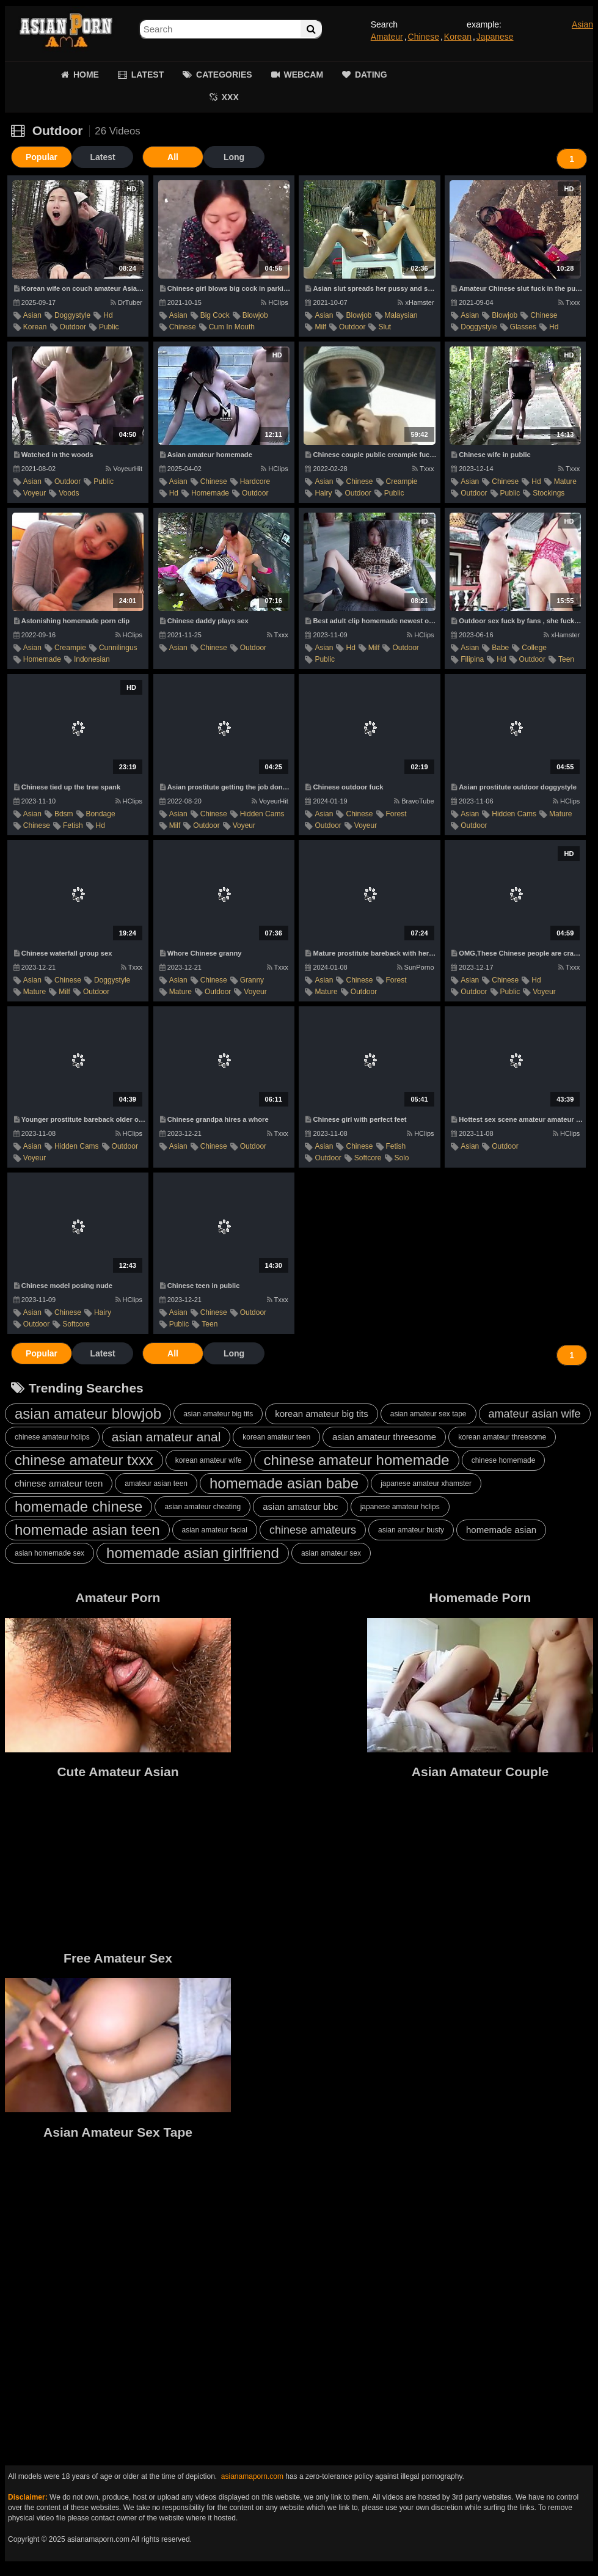 This screenshot has width=598, height=2576. What do you see at coordinates (215, 315) in the screenshot?
I see `big cock` at bounding box center [215, 315].